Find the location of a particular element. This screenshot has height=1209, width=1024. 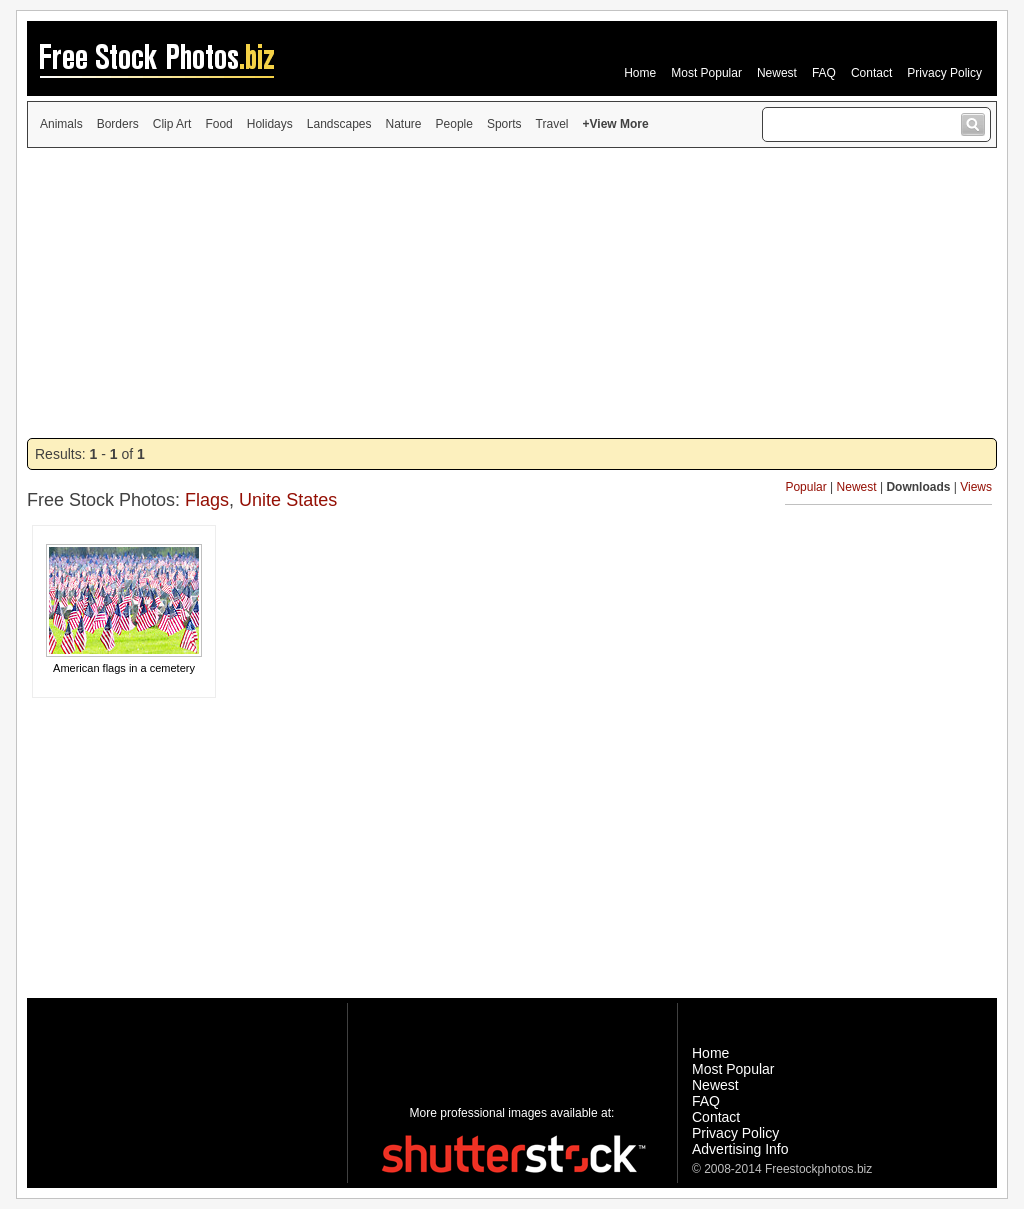

Most Popular is located at coordinates (706, 73).